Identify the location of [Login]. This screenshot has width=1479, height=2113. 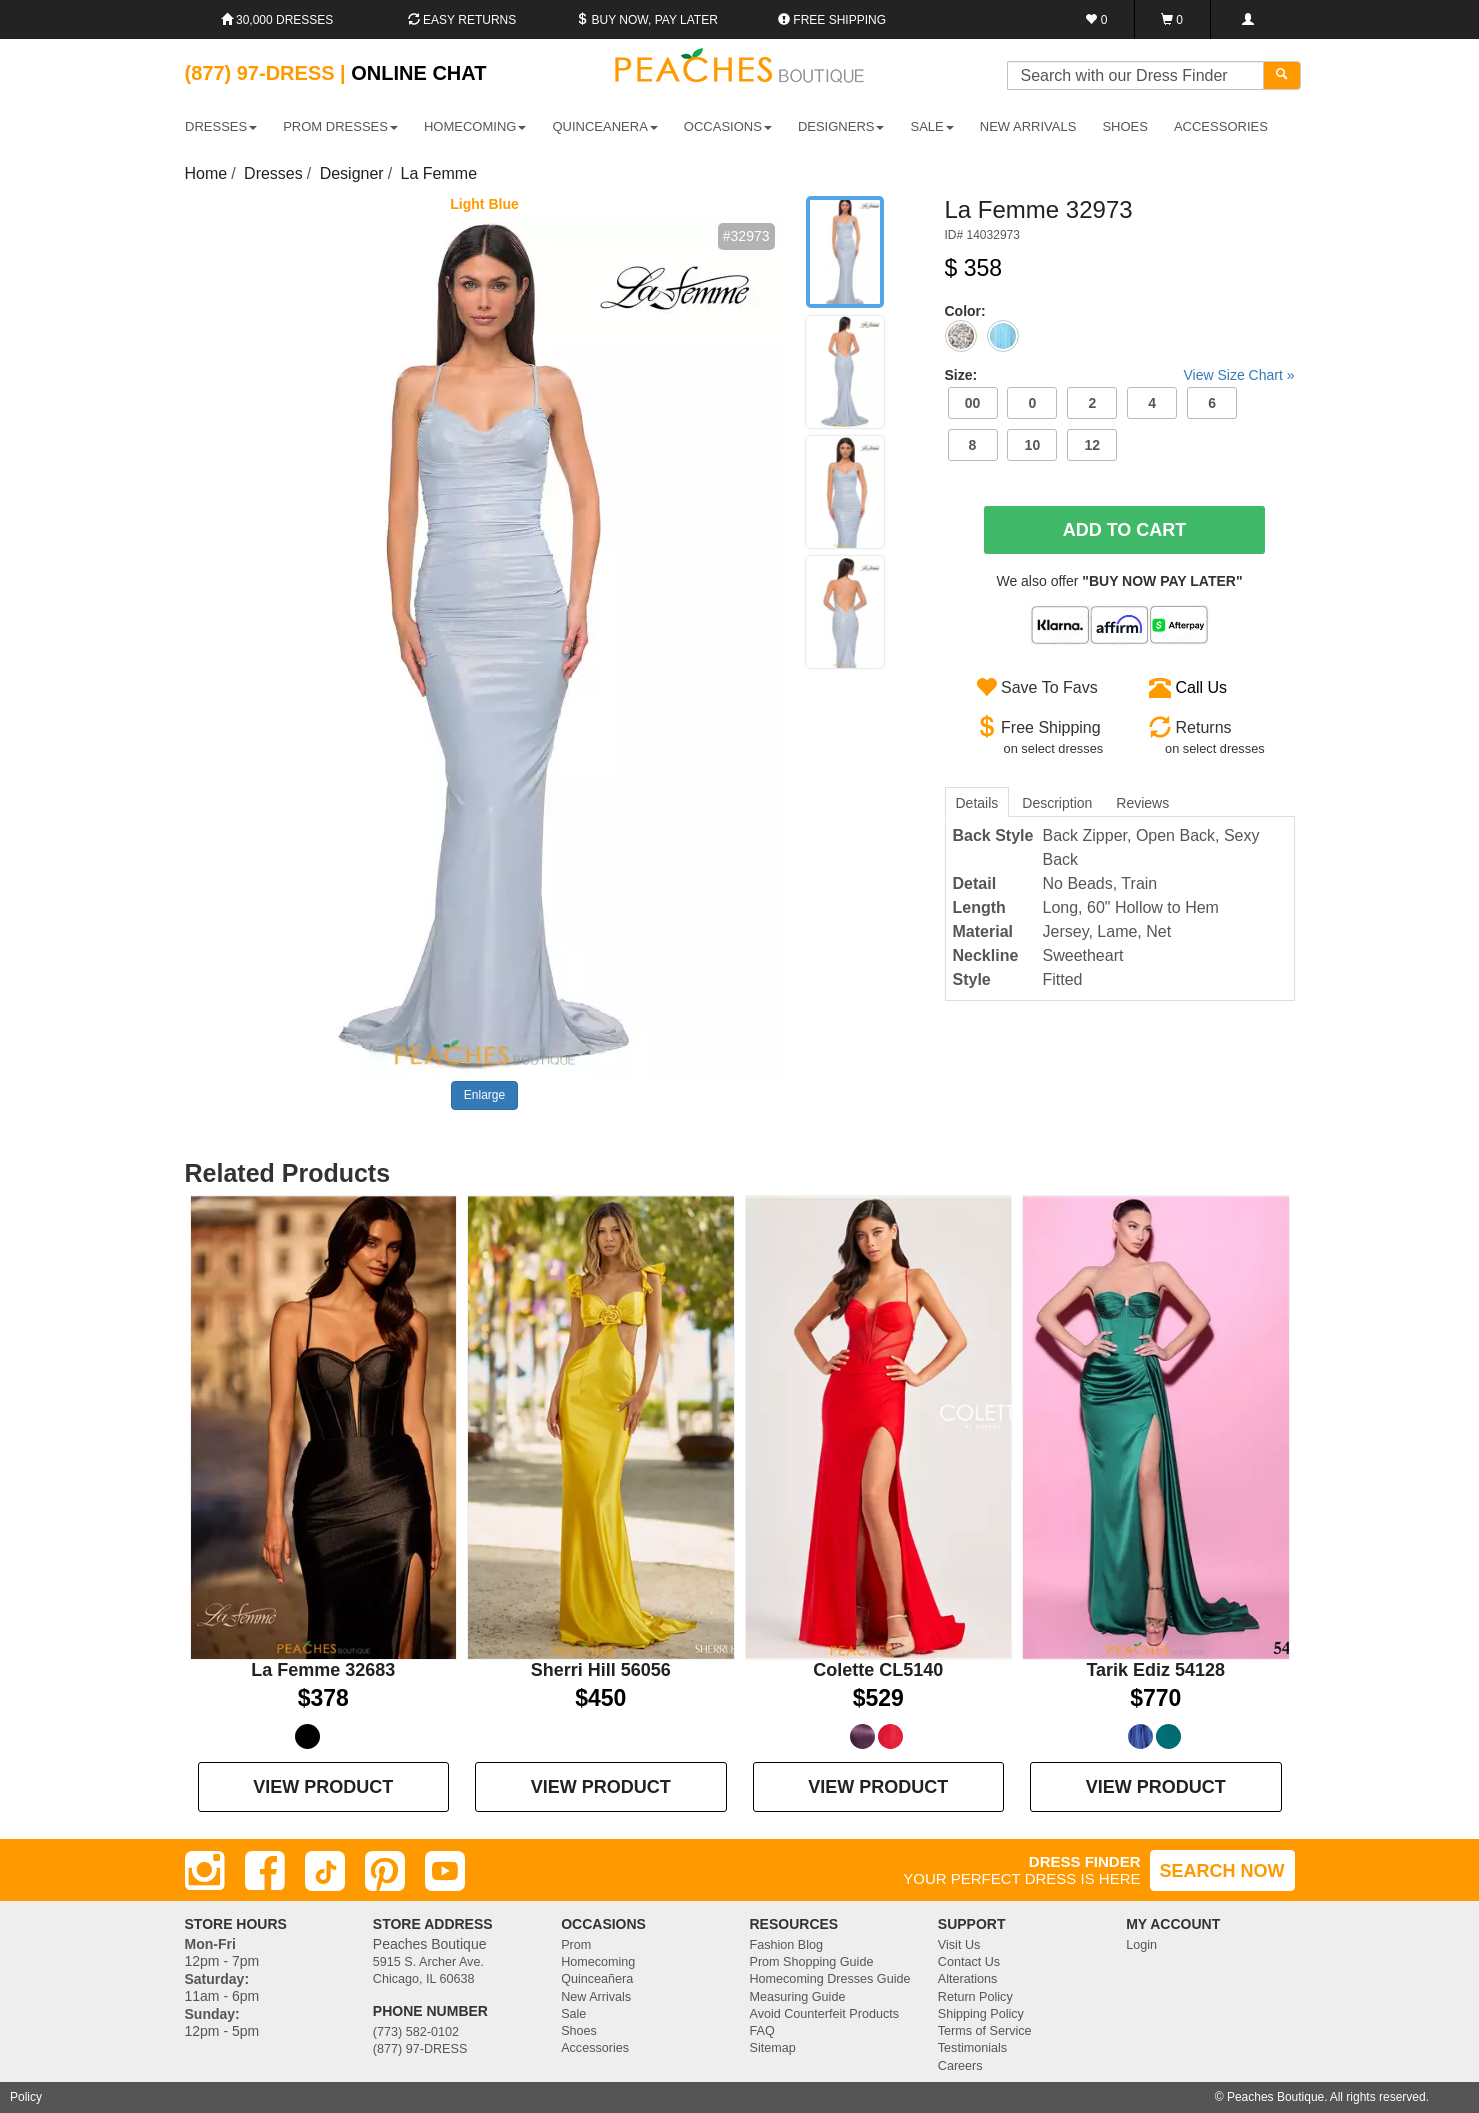
(1247, 19).